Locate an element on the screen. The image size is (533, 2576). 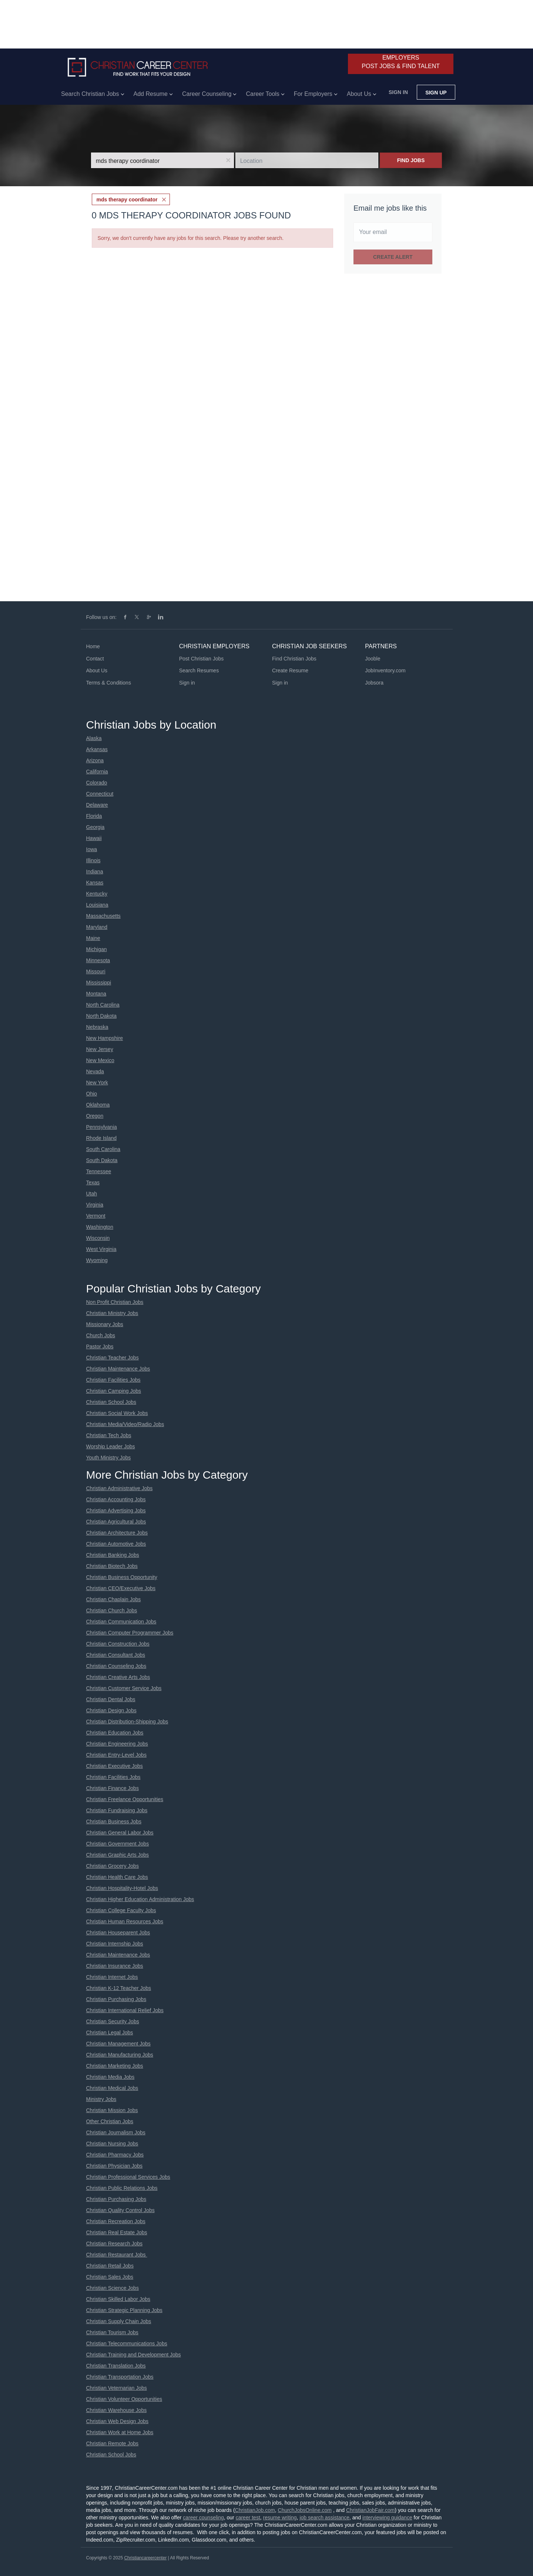
Christian K-12 Teacher Jobs is located at coordinates (118, 1988).